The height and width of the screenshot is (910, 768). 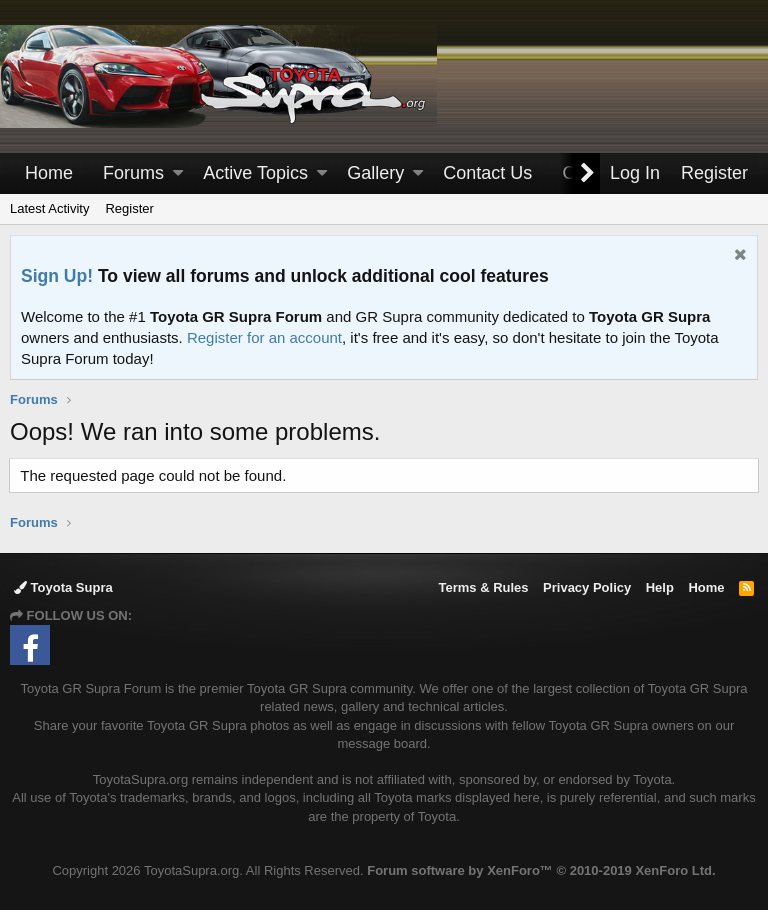 I want to click on [button], so click(x=178, y=173).